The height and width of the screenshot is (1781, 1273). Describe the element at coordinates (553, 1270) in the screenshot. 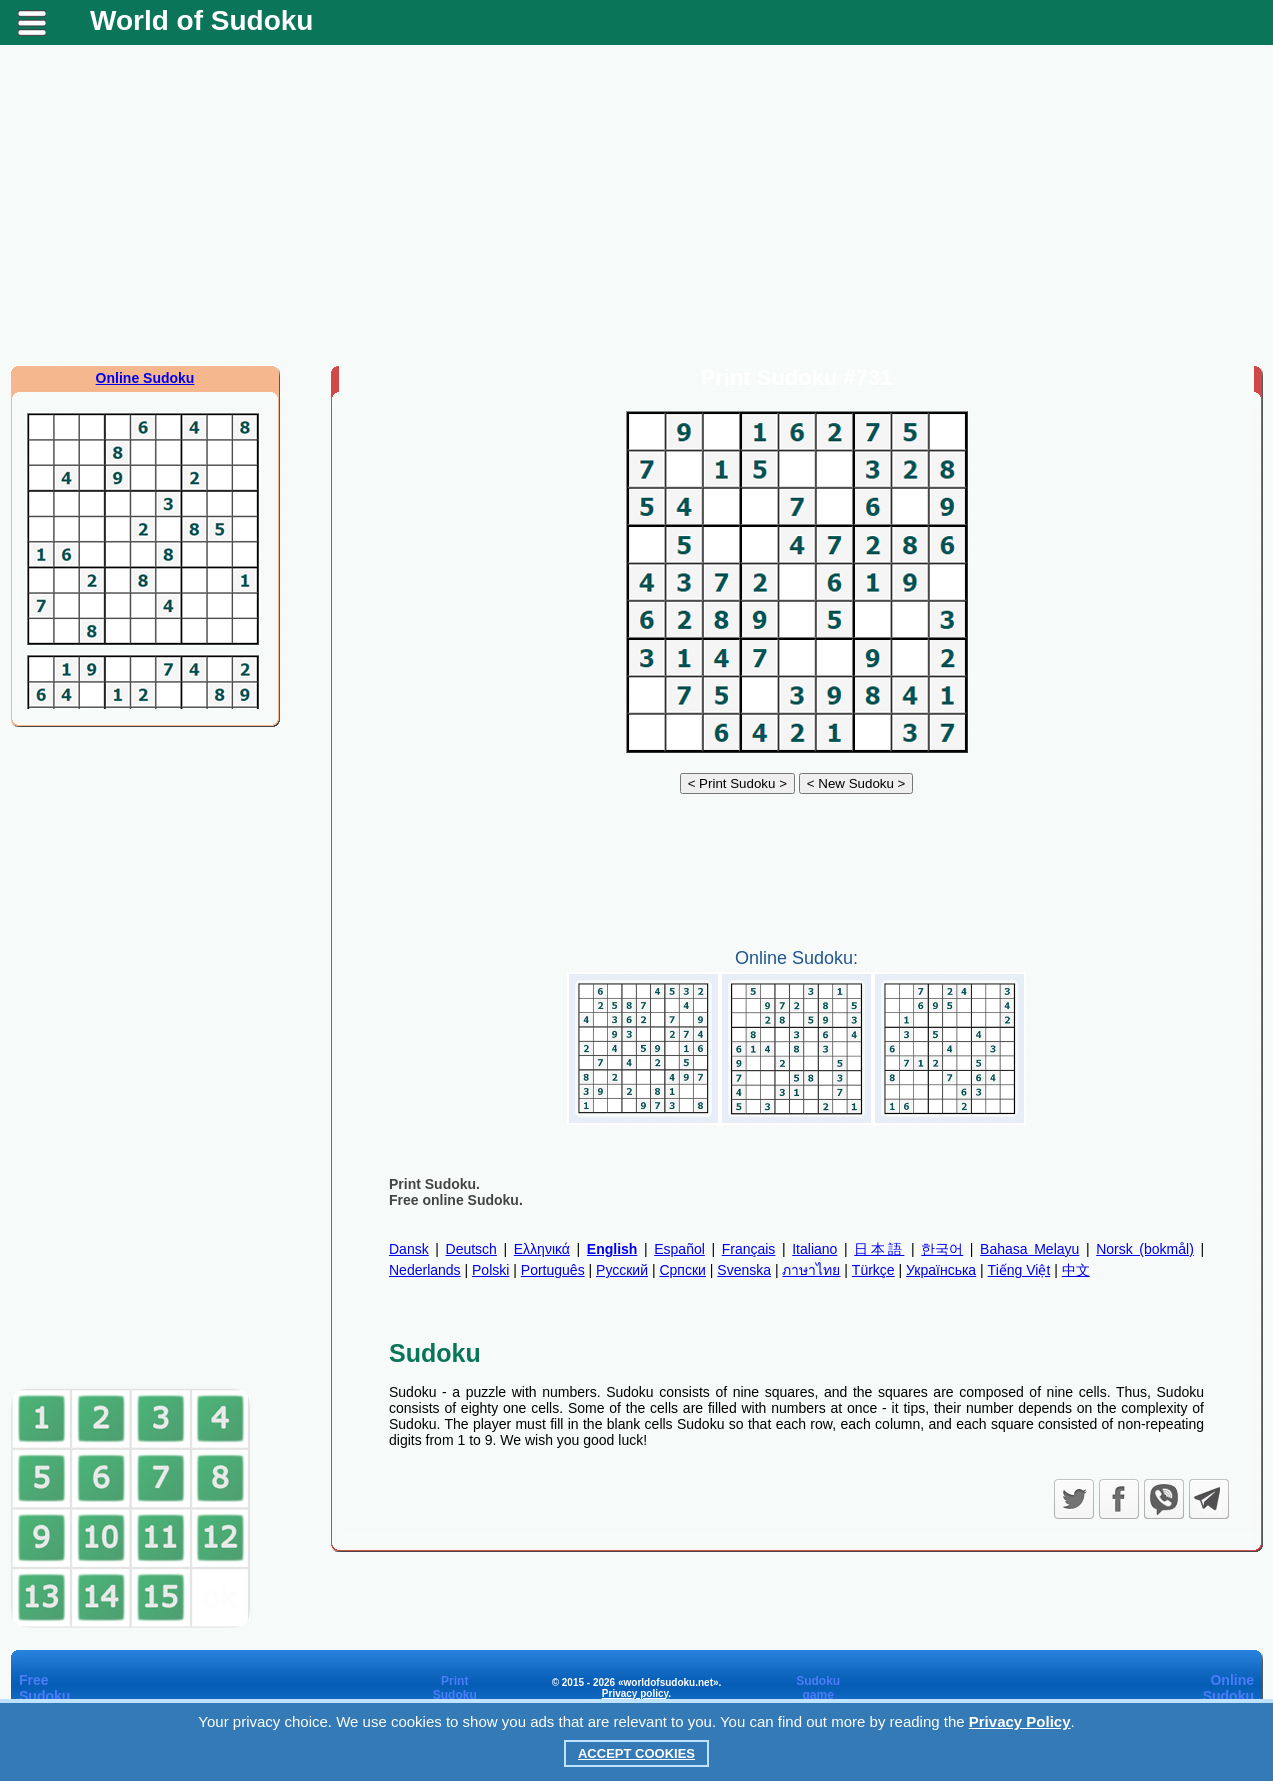

I see `Português` at that location.